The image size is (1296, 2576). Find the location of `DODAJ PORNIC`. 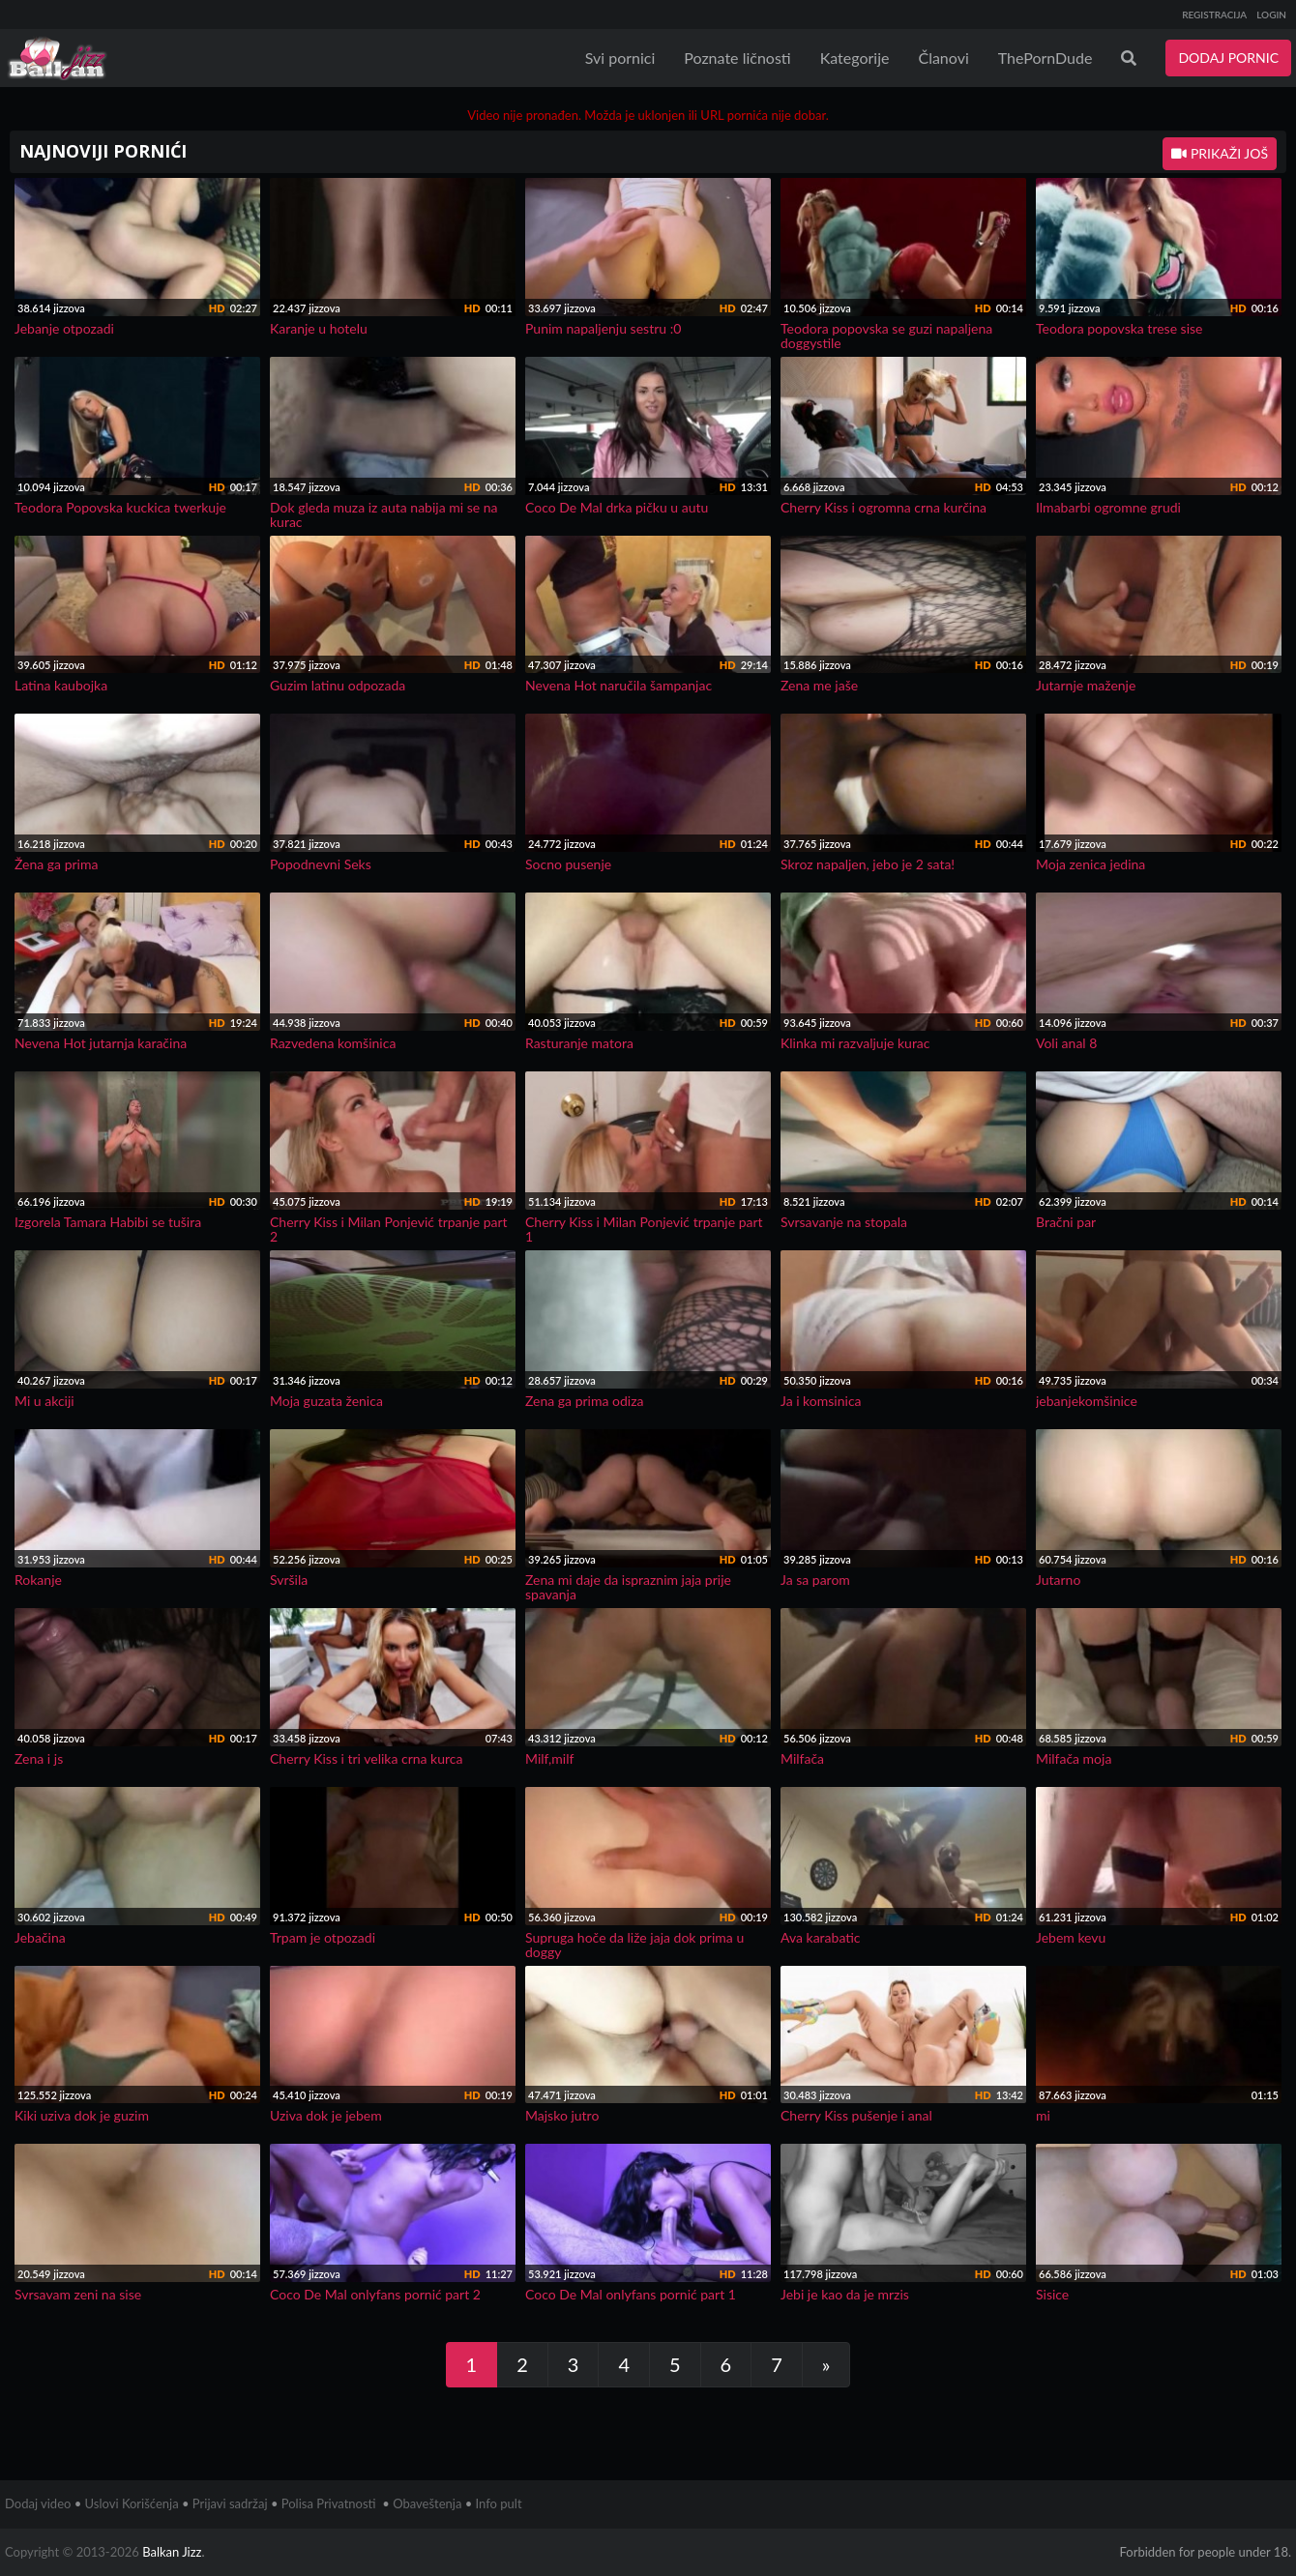

DODAJ PORNIC is located at coordinates (1228, 57).